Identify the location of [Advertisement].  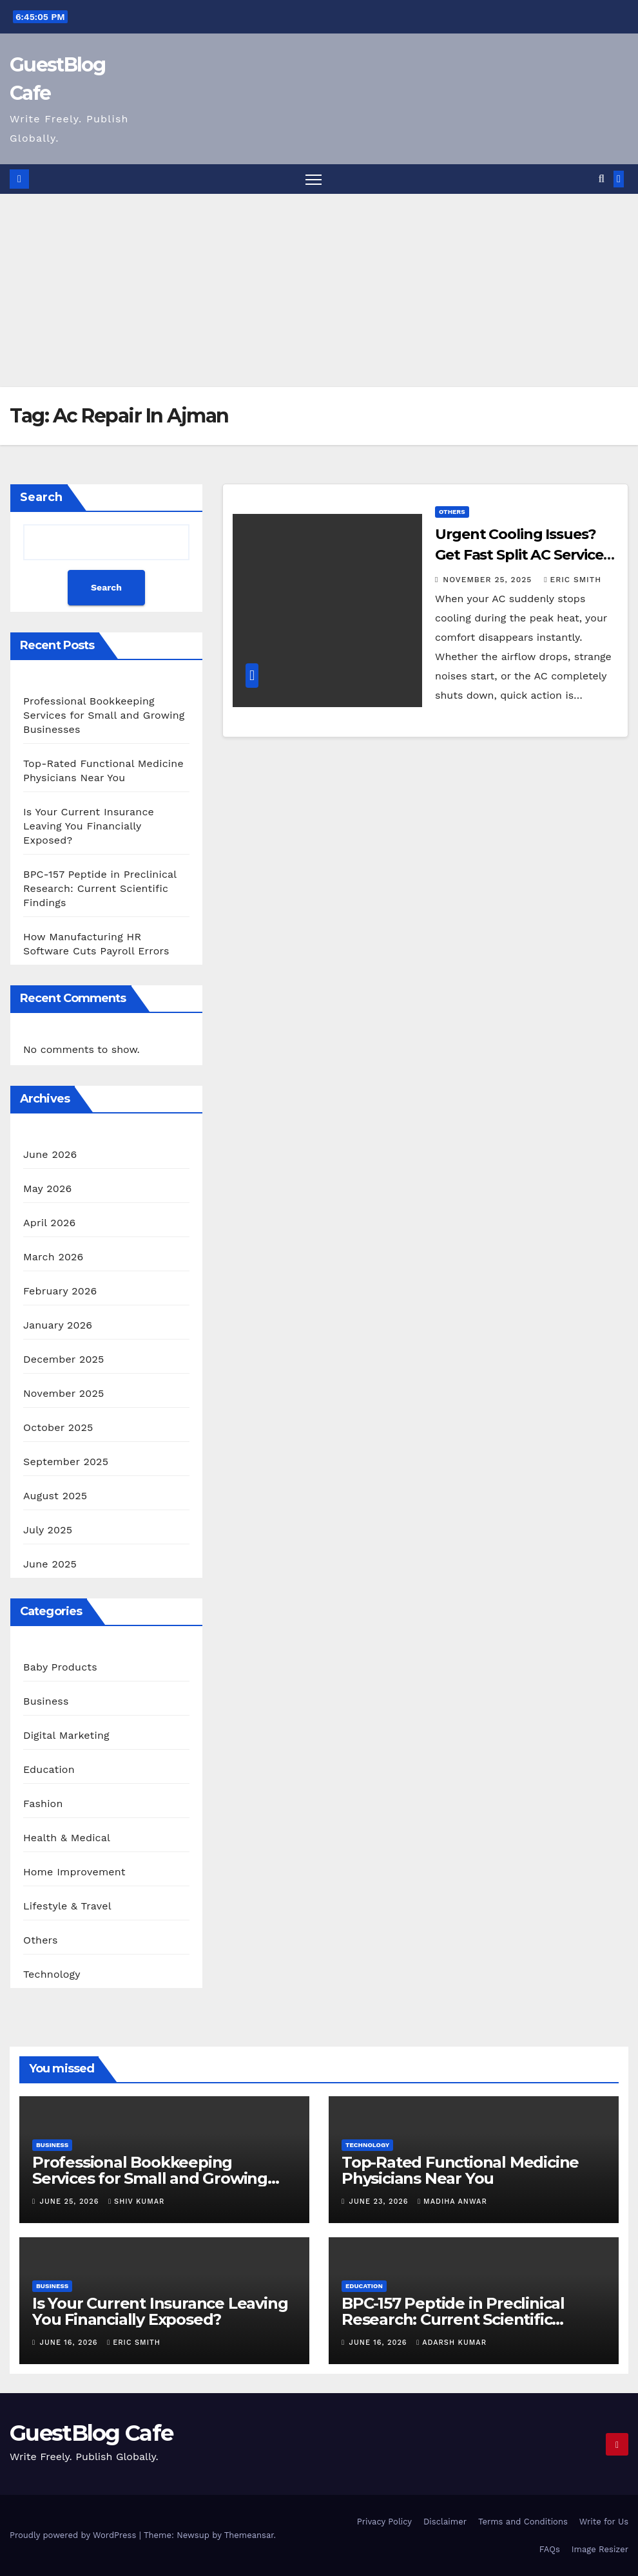
(319, 290).